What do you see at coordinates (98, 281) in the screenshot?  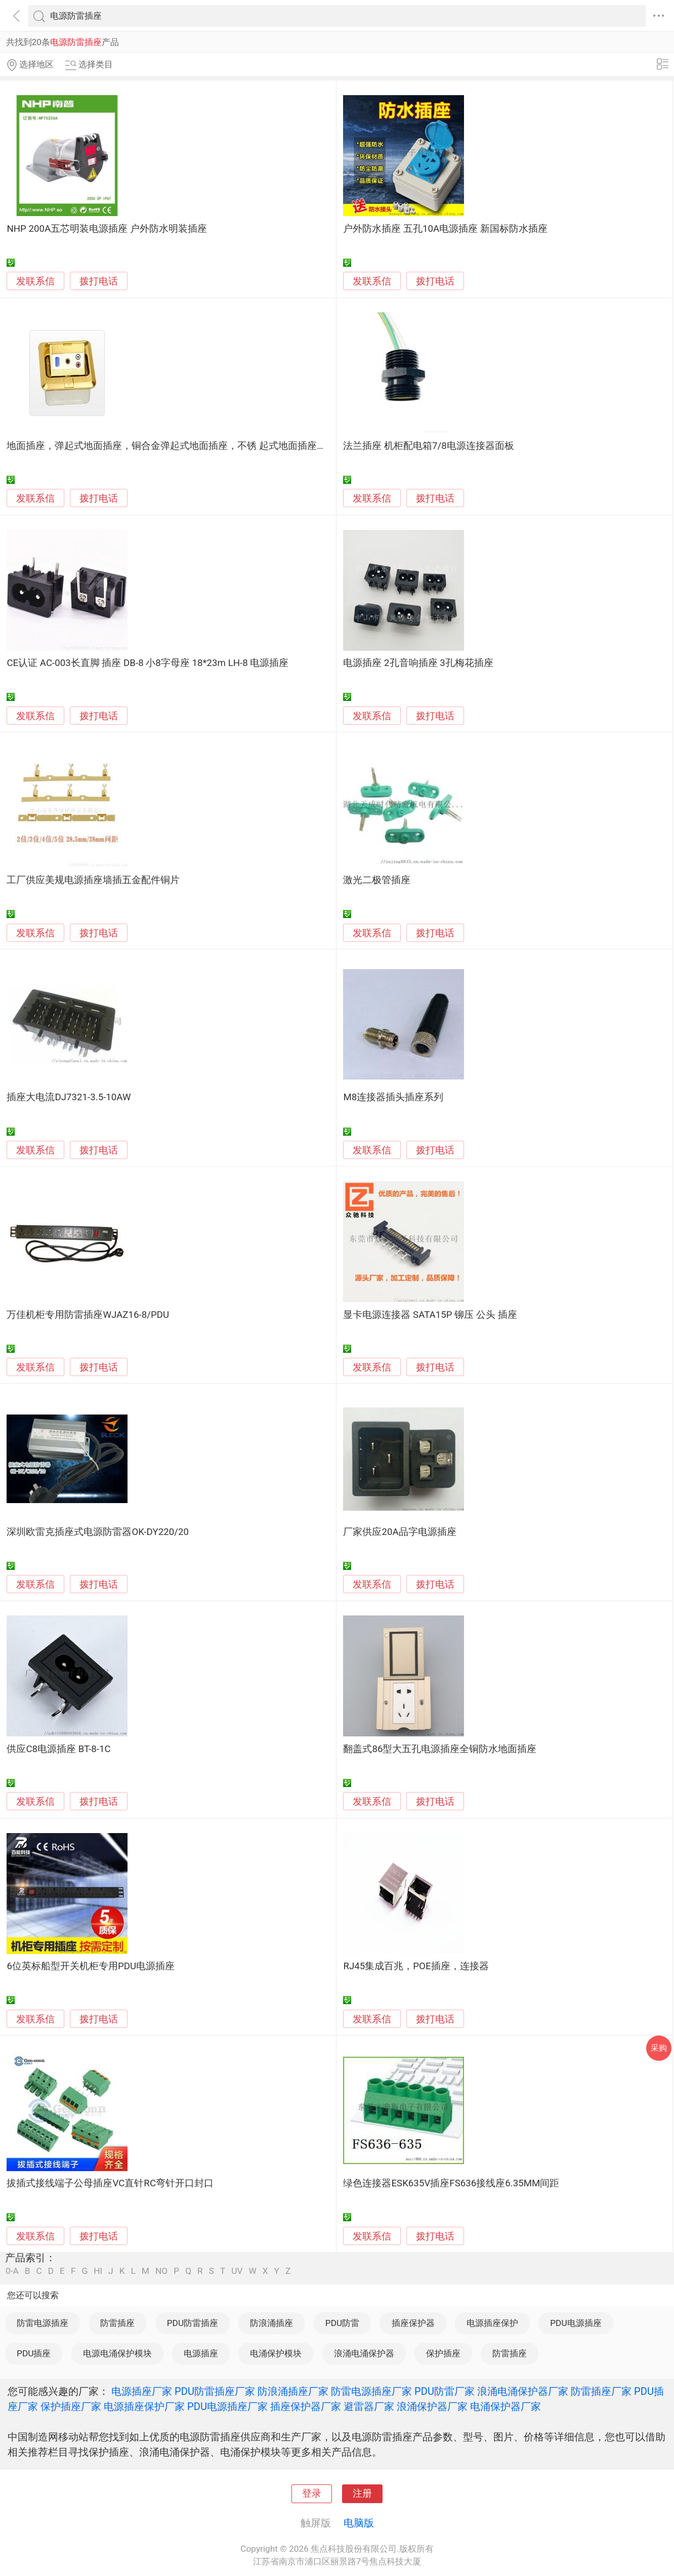 I see `拨打电话` at bounding box center [98, 281].